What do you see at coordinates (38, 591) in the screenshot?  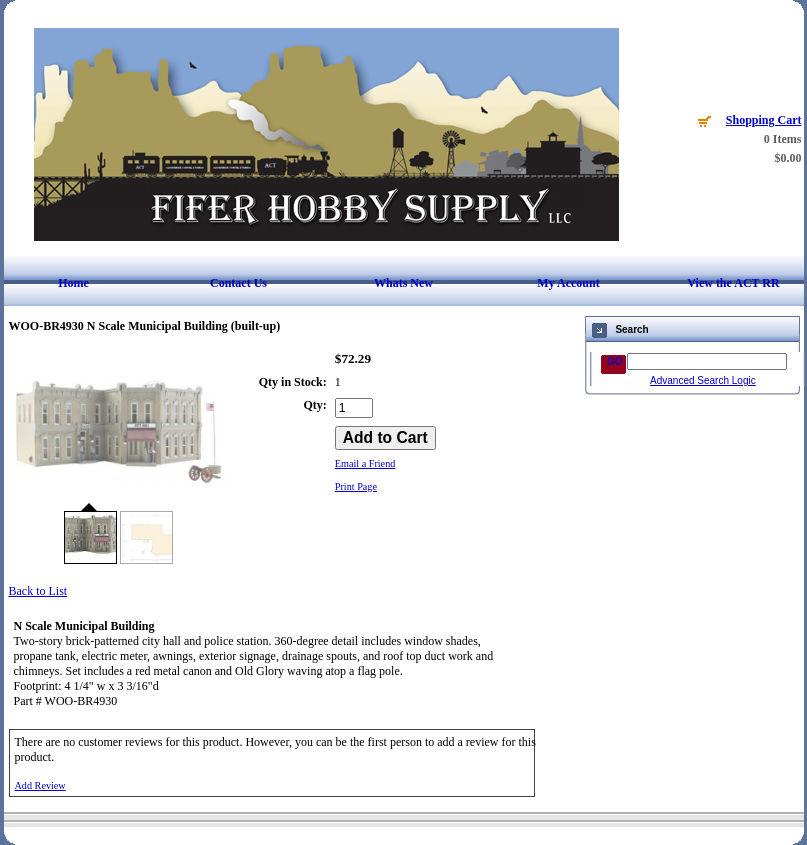 I see `Back to List` at bounding box center [38, 591].